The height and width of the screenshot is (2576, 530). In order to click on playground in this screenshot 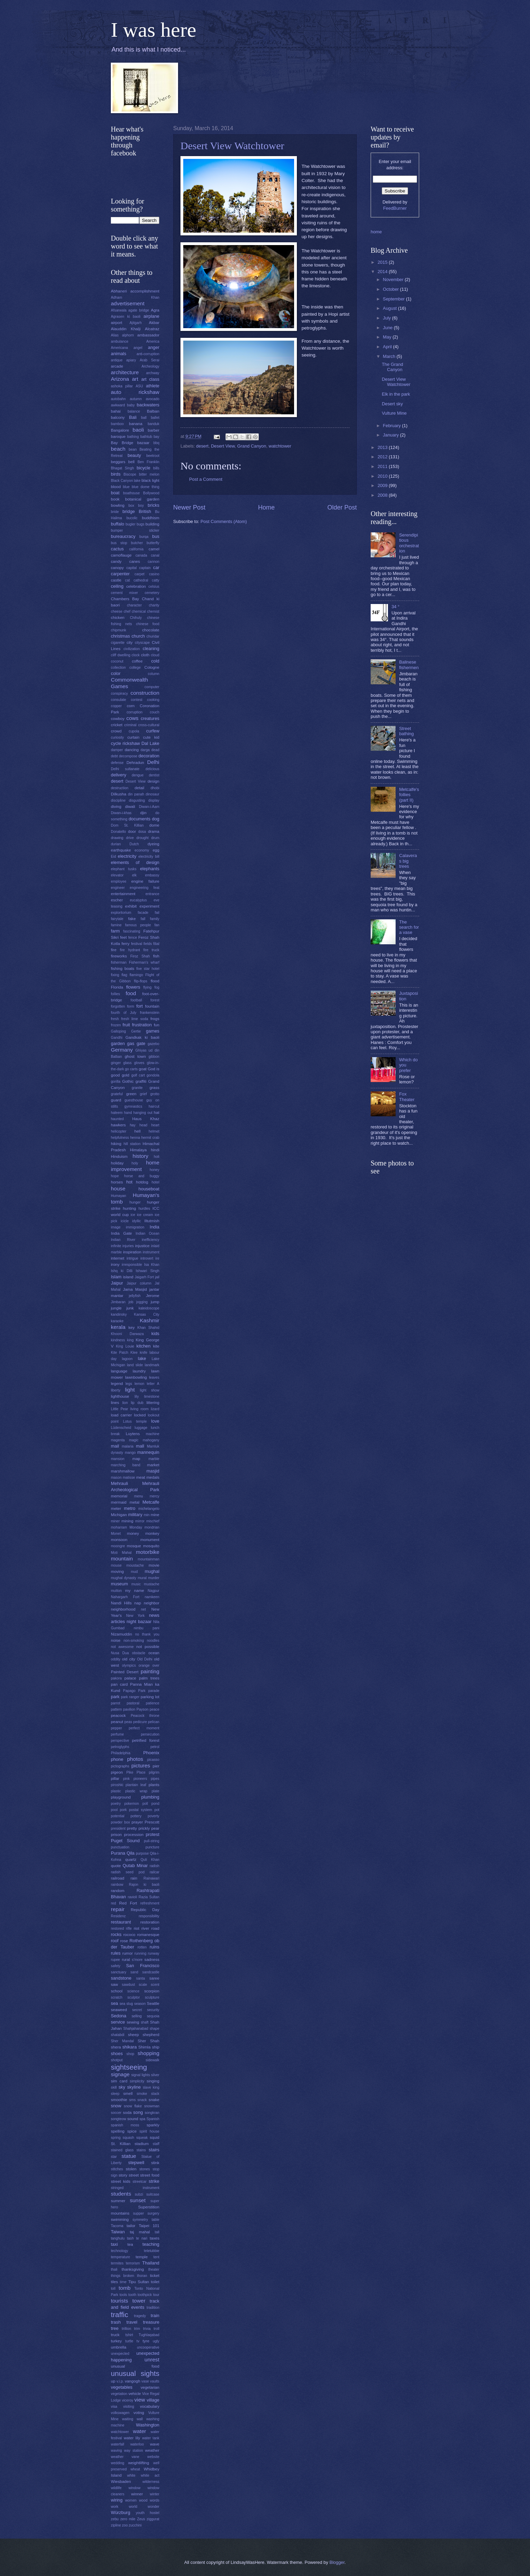, I will do `click(121, 1797)`.